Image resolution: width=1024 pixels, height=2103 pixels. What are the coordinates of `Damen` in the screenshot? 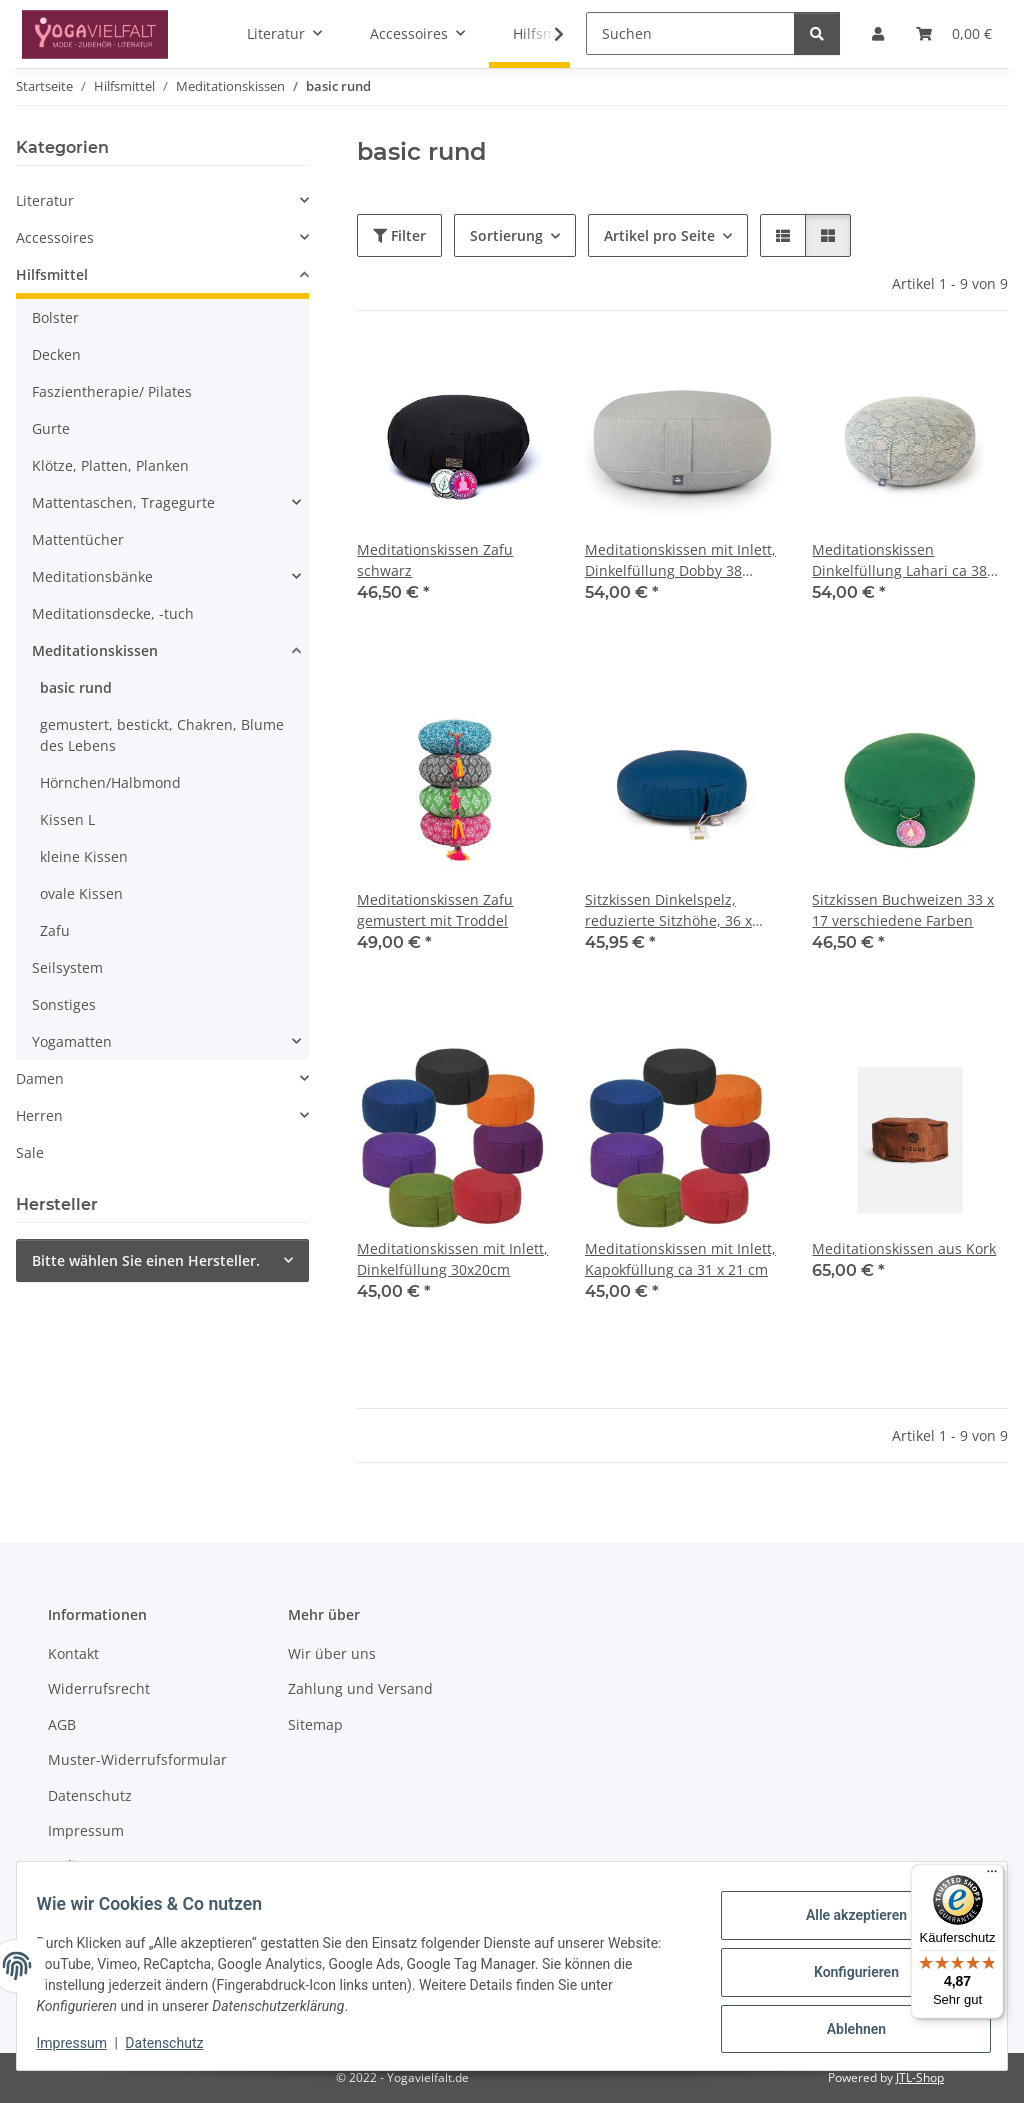 It's located at (40, 1078).